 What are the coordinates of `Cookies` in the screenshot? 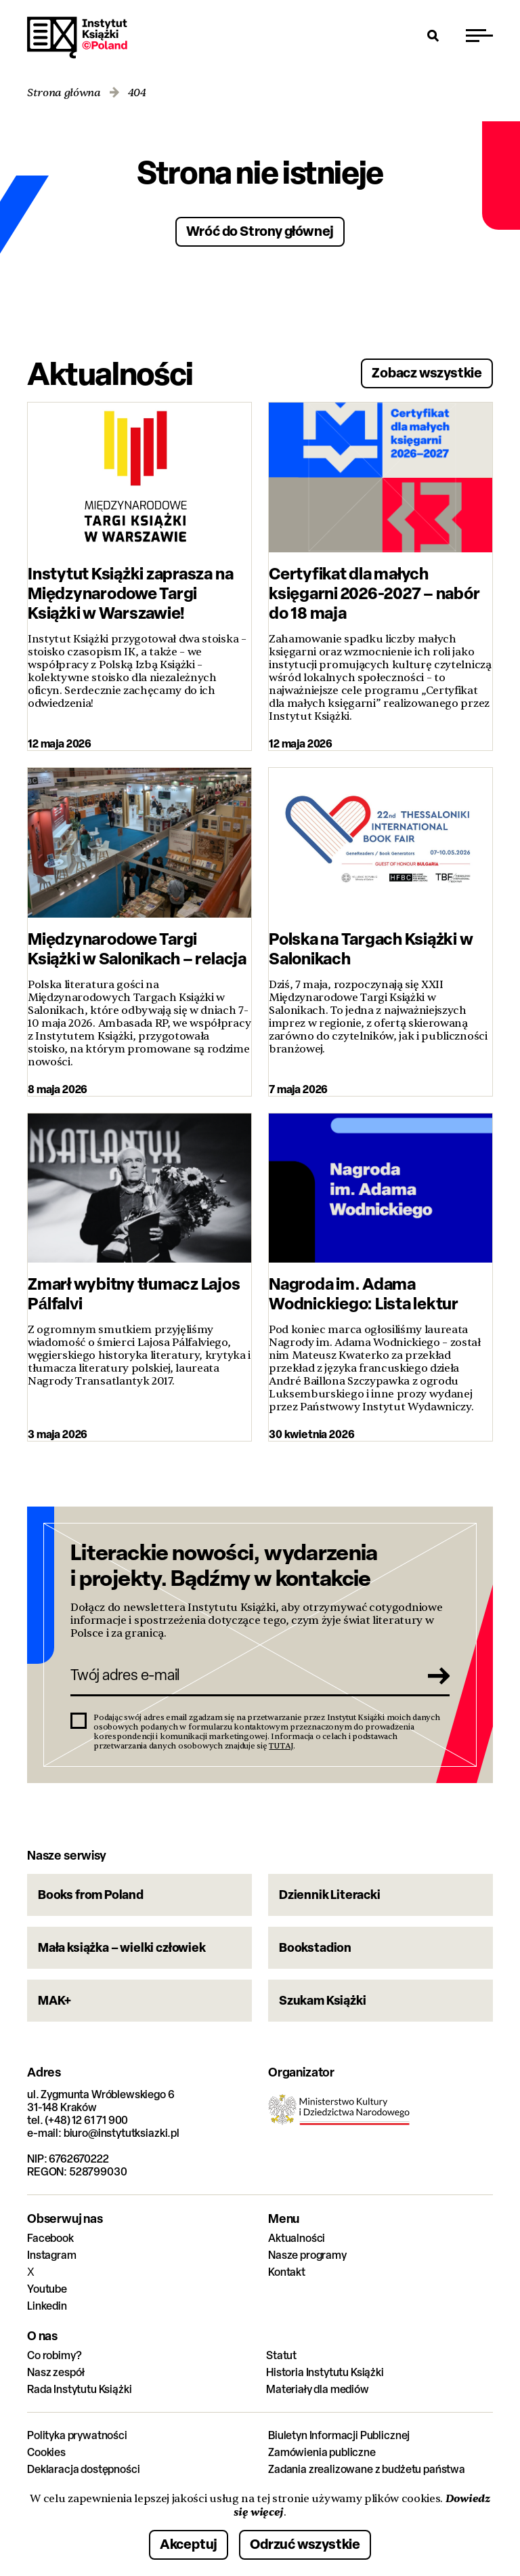 It's located at (46, 2452).